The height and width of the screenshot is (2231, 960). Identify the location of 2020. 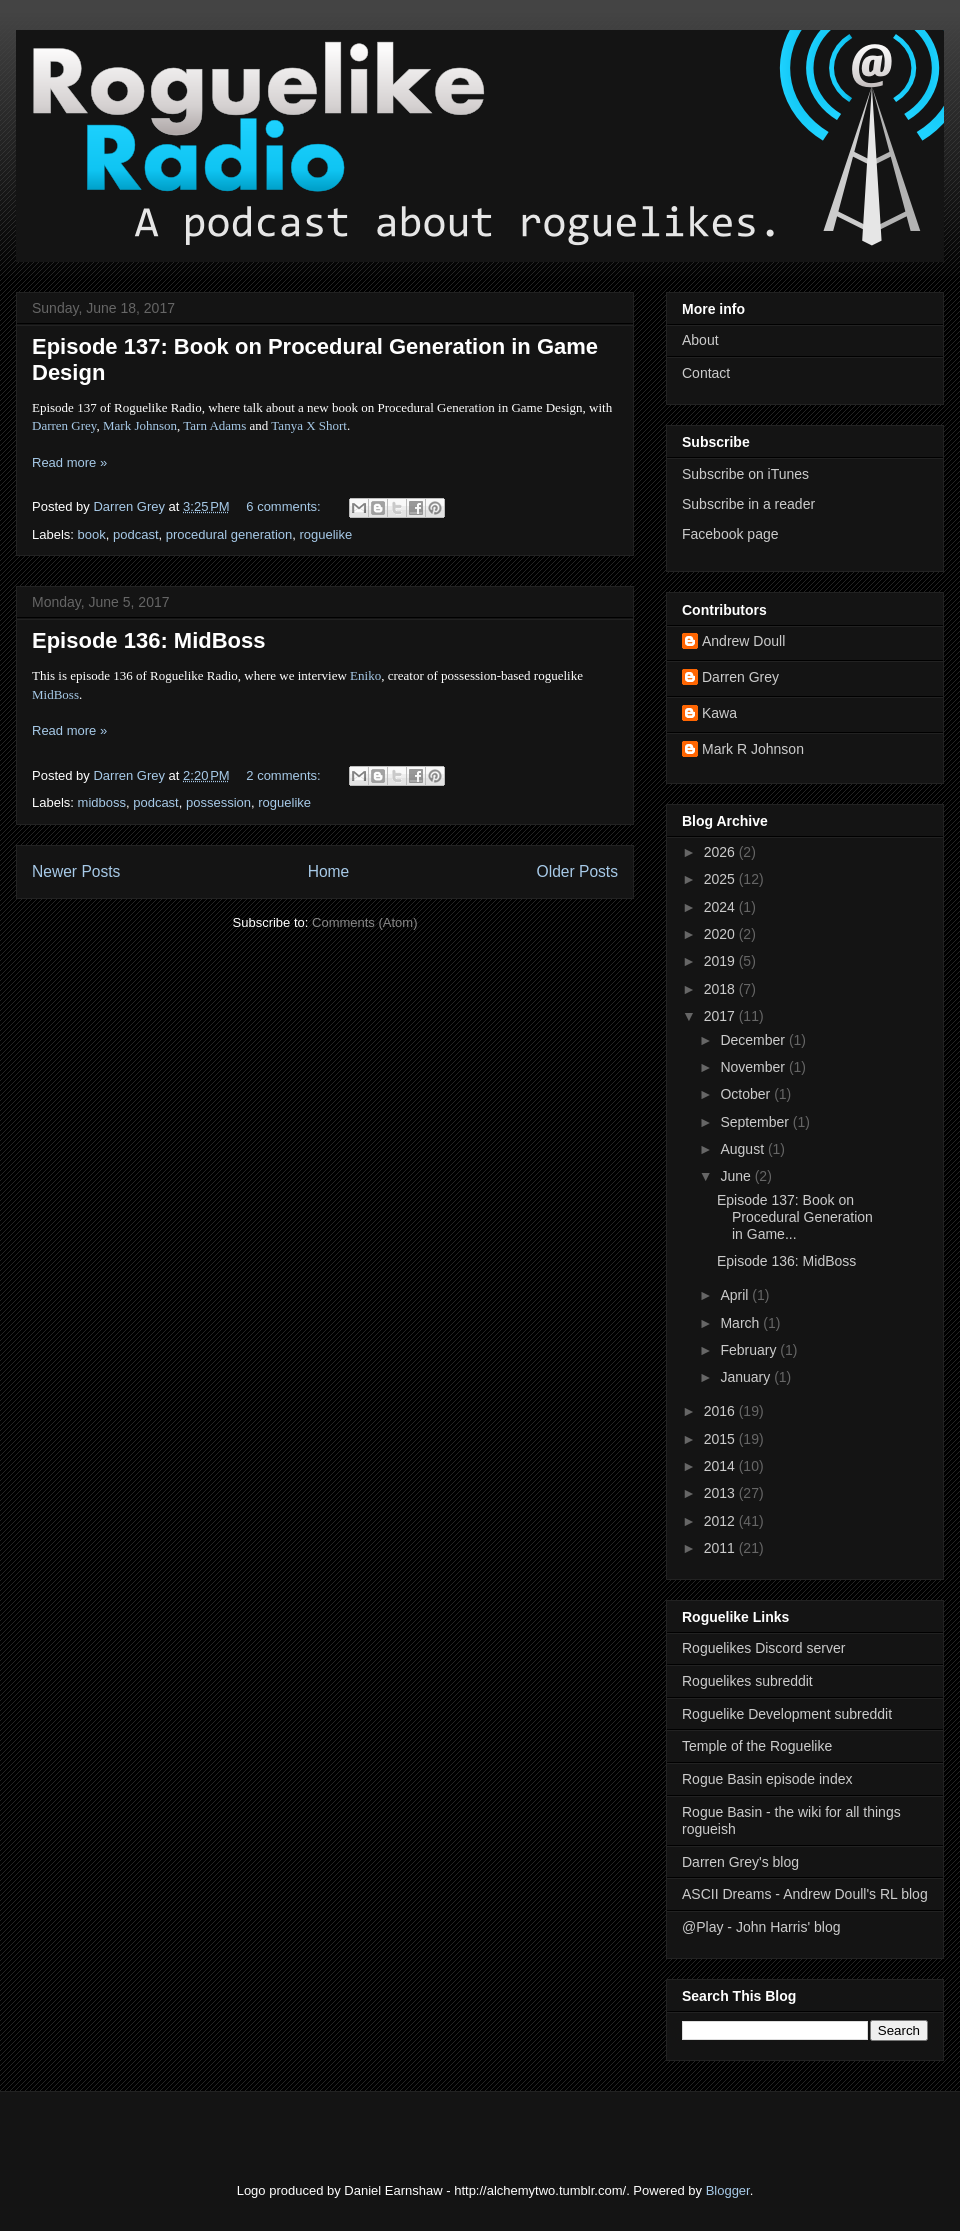
(721, 934).